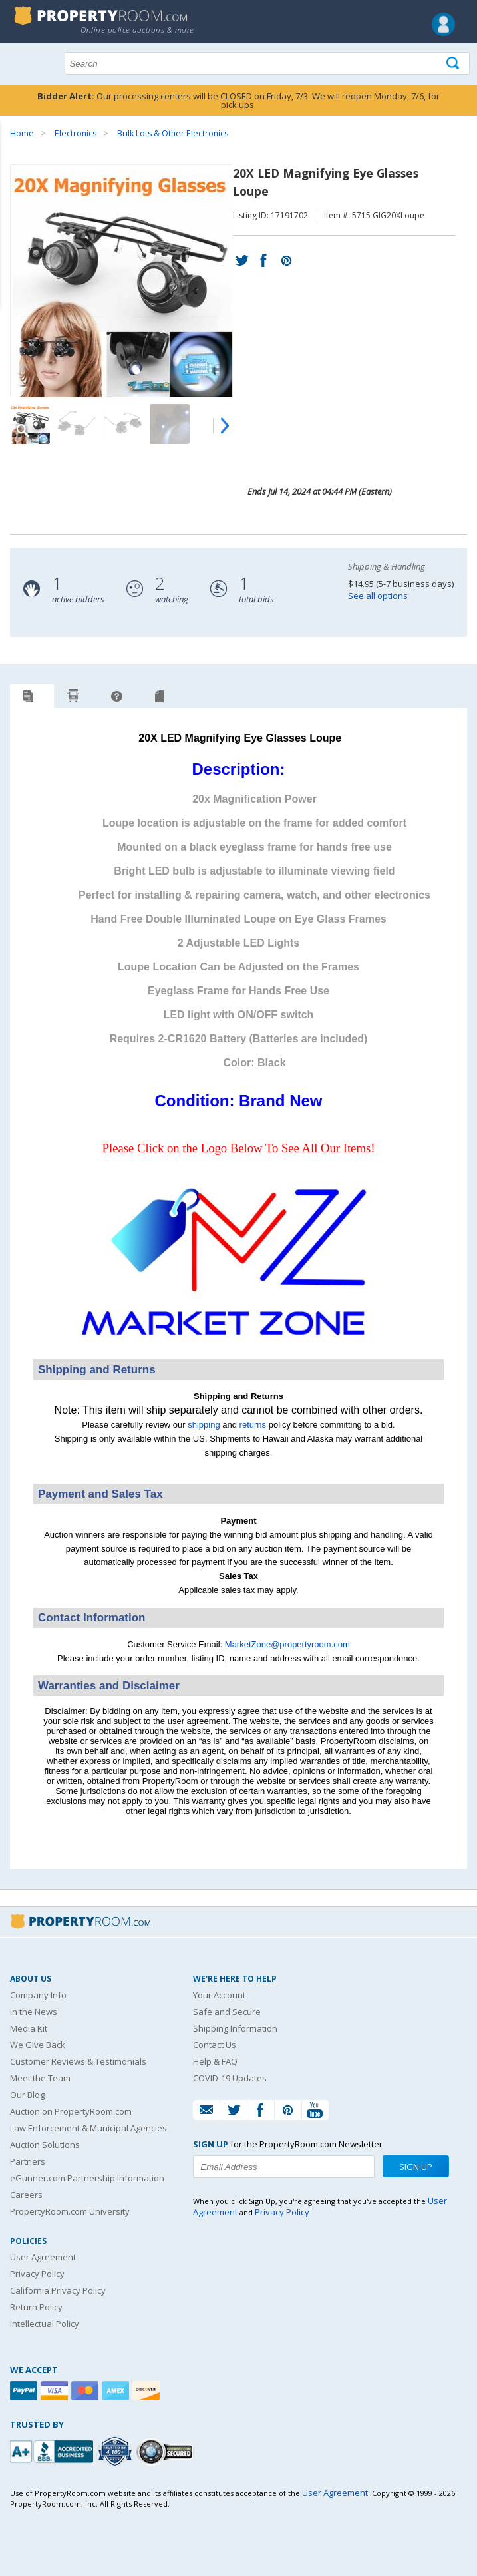 The height and width of the screenshot is (2576, 477). I want to click on [Image 3 of 9], so click(123, 424).